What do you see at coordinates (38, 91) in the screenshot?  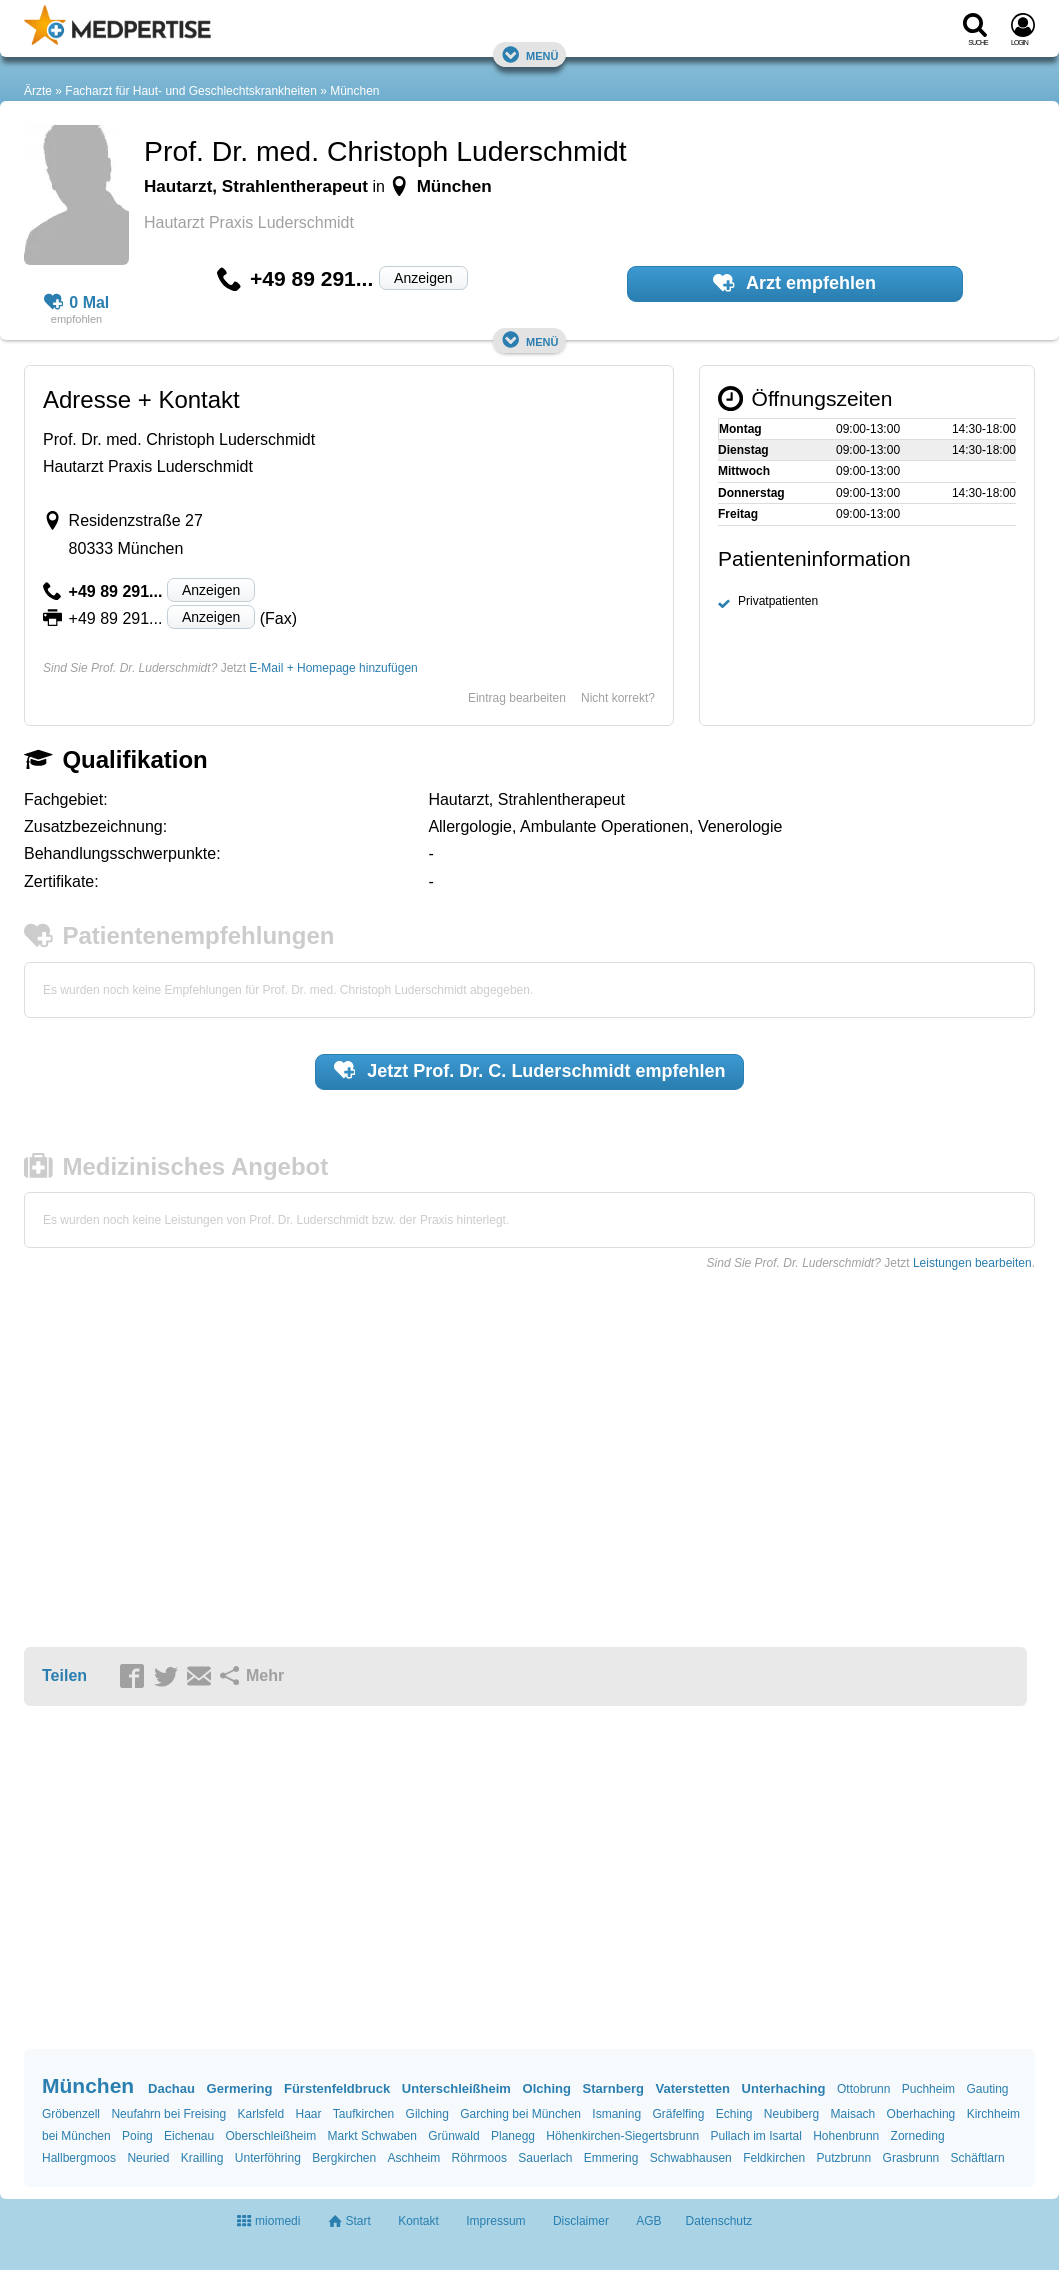 I see `Ärzte` at bounding box center [38, 91].